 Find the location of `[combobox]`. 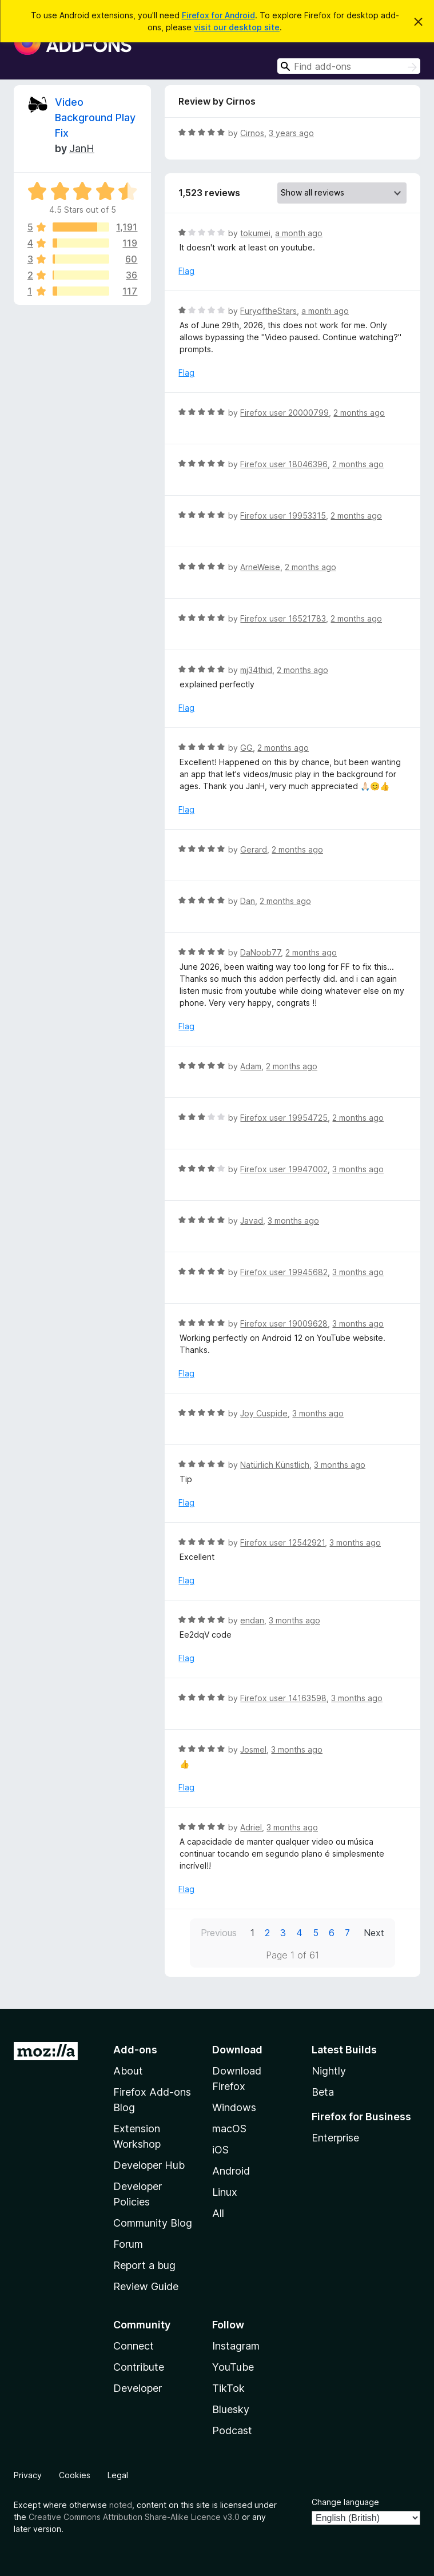

[combobox] is located at coordinates (348, 66).